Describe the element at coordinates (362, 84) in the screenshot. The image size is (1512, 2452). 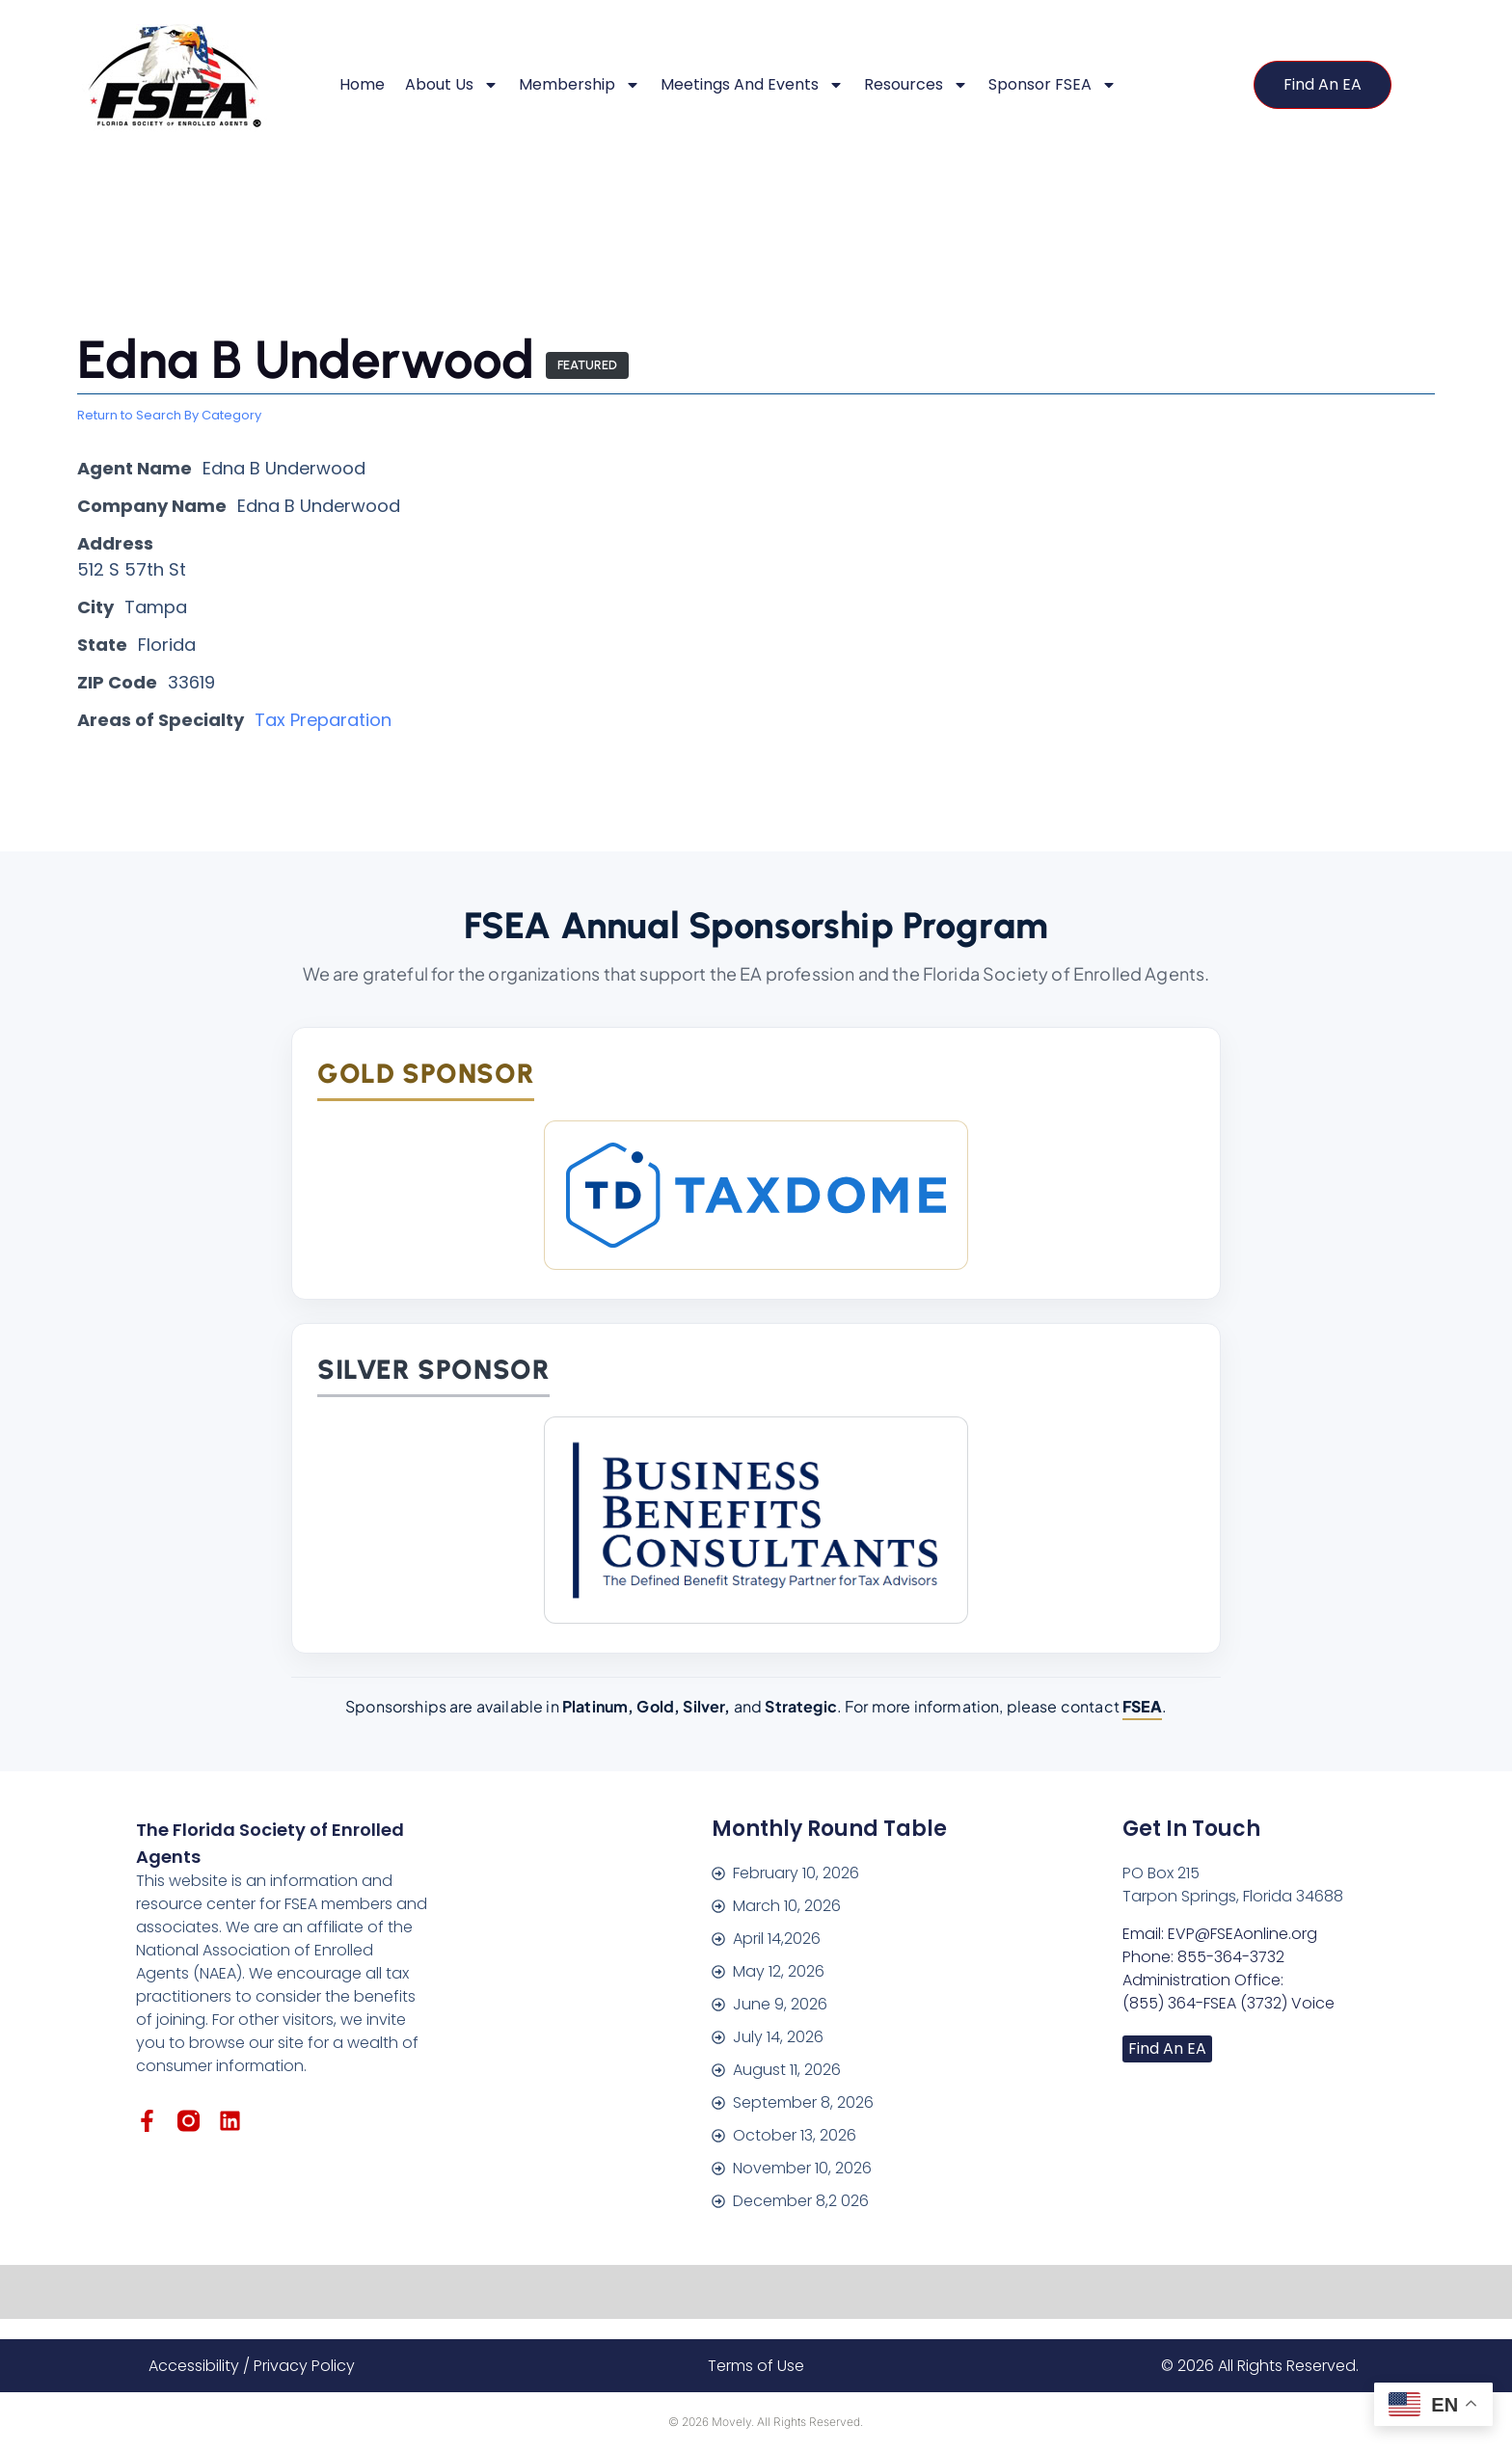
I see `Home` at that location.